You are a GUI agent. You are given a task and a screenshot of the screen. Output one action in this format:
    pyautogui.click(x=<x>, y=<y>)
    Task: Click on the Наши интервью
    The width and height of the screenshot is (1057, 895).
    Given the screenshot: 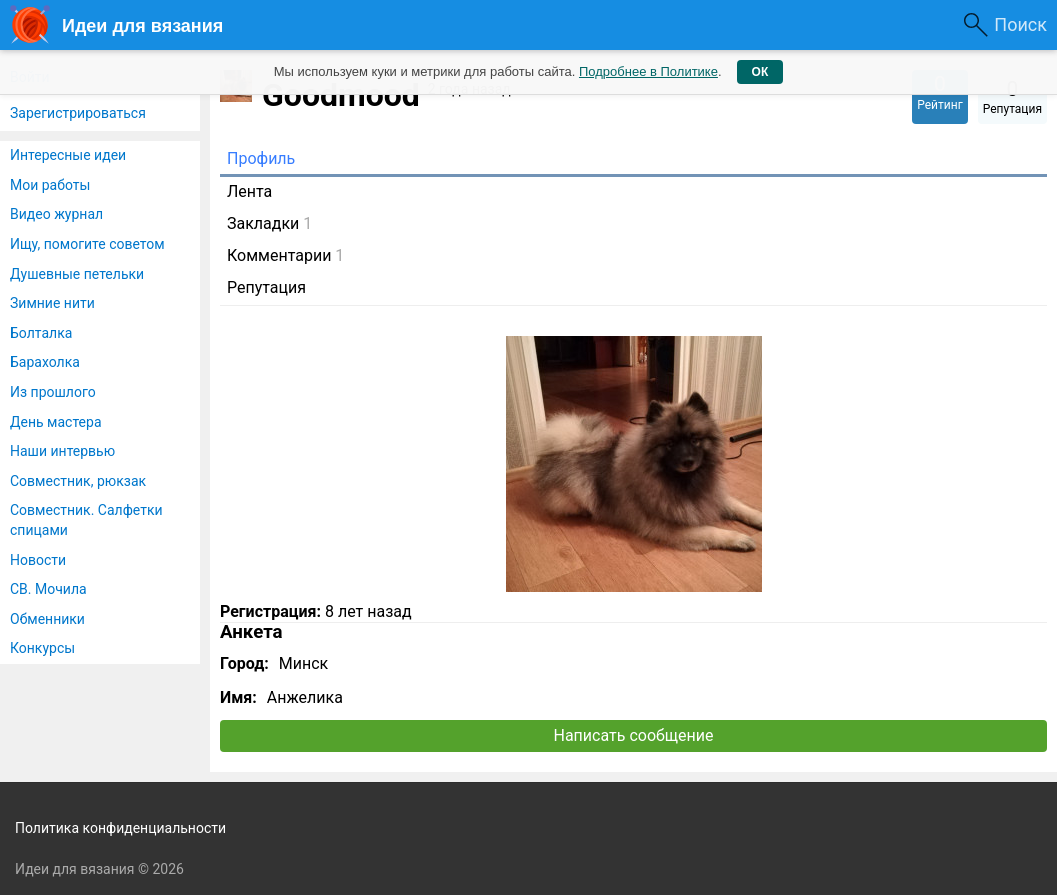 What is the action you would take?
    pyautogui.click(x=62, y=451)
    